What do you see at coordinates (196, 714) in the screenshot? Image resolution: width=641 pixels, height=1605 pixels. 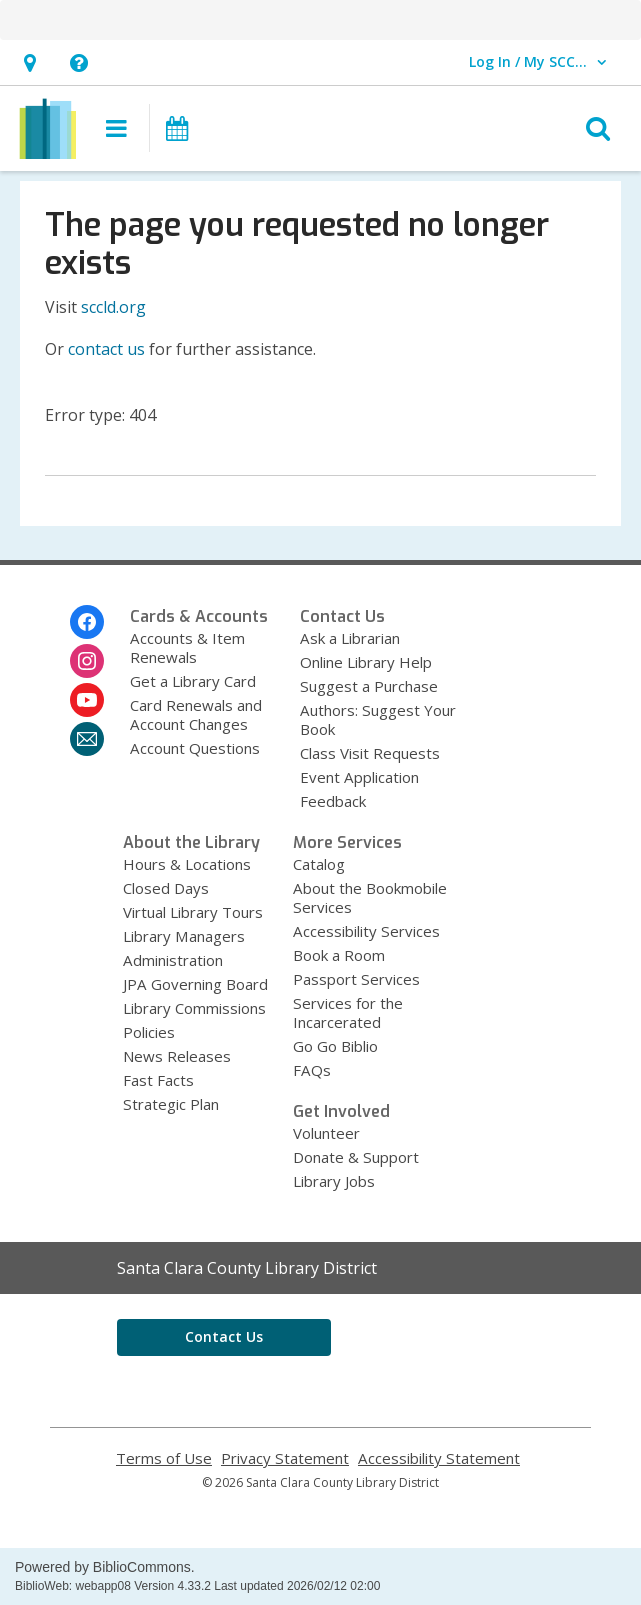 I see `Card Renewals and Account Changes` at bounding box center [196, 714].